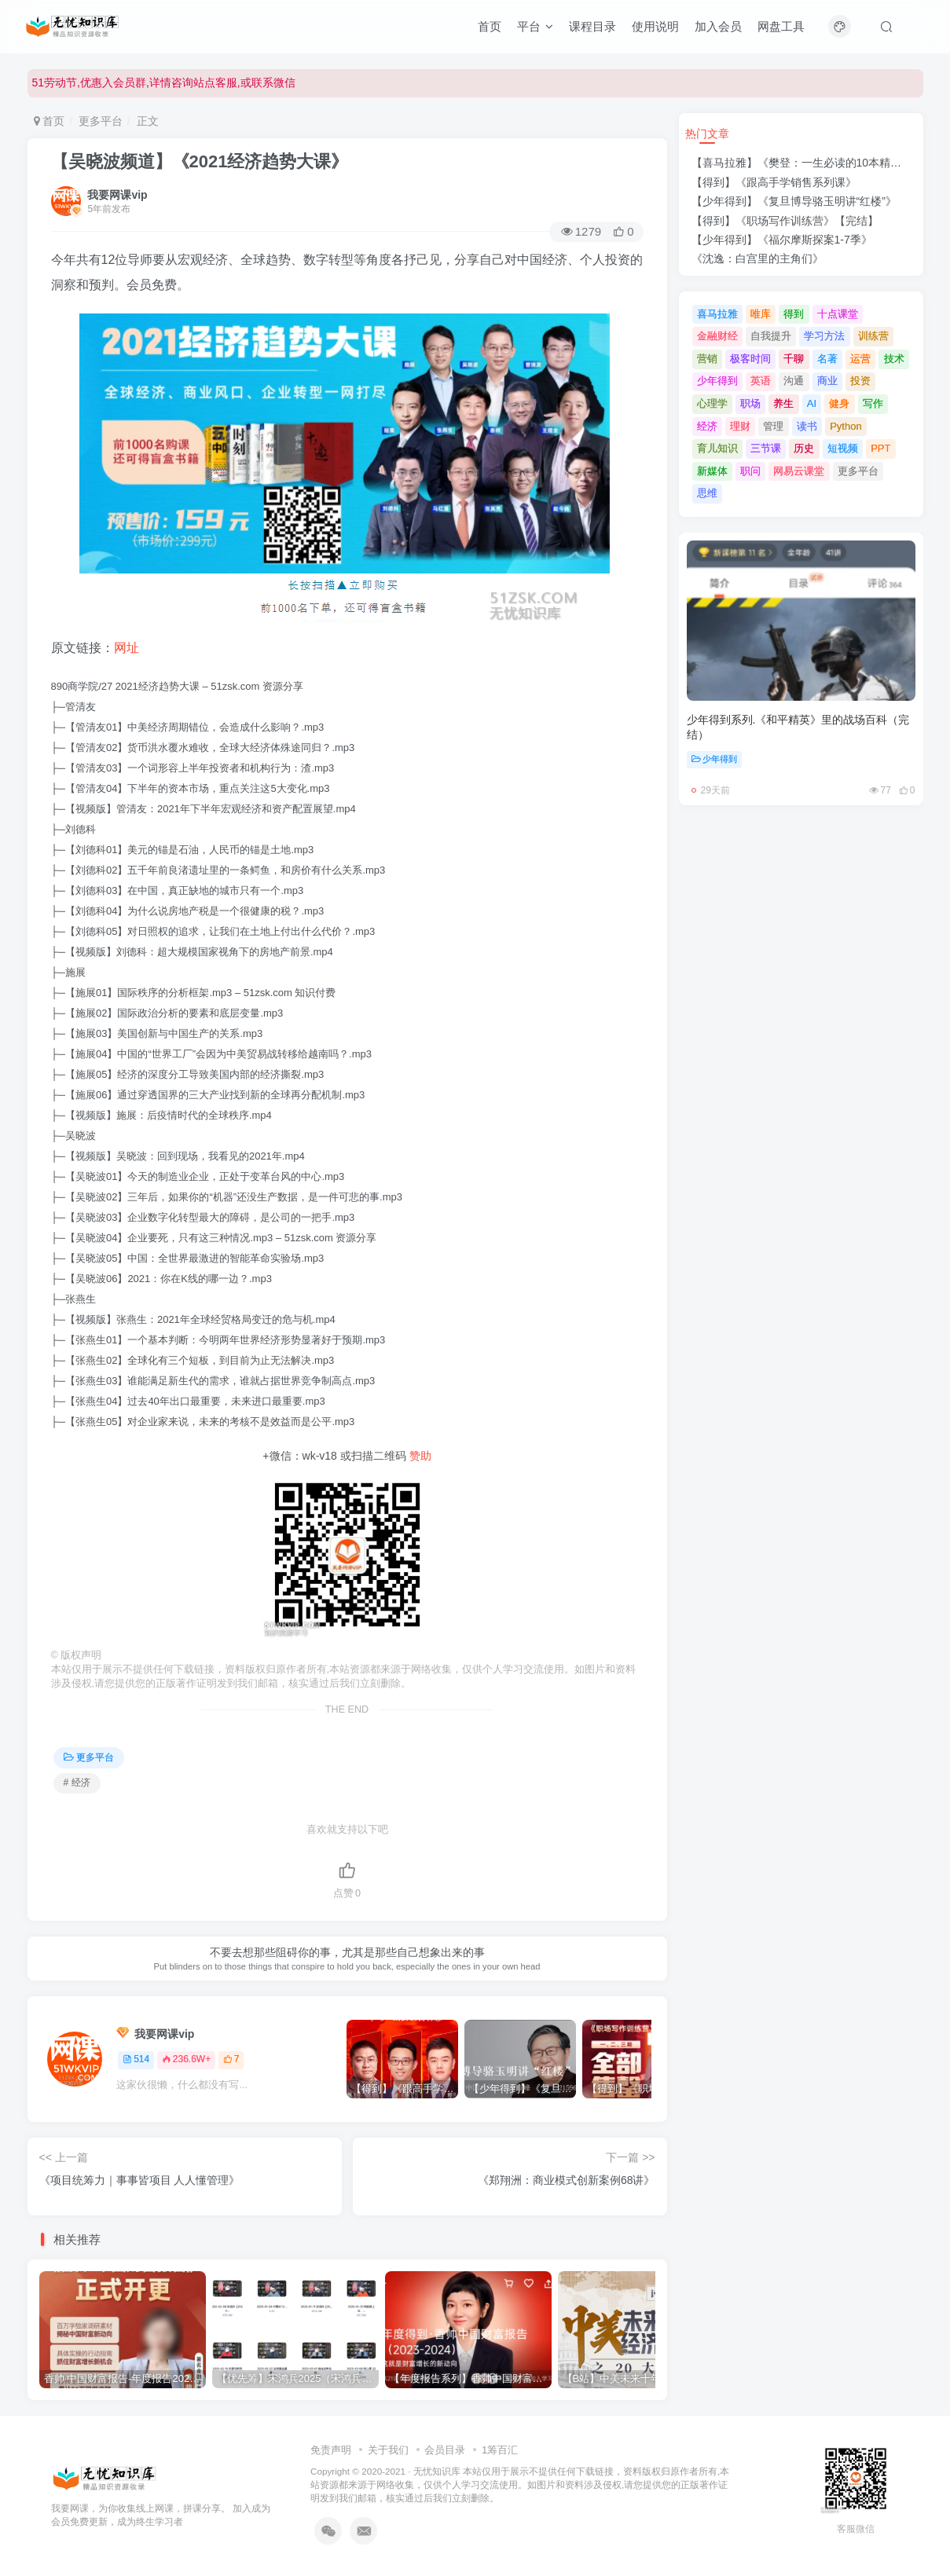 This screenshot has width=950, height=2576. Describe the element at coordinates (845, 426) in the screenshot. I see `Python` at that location.